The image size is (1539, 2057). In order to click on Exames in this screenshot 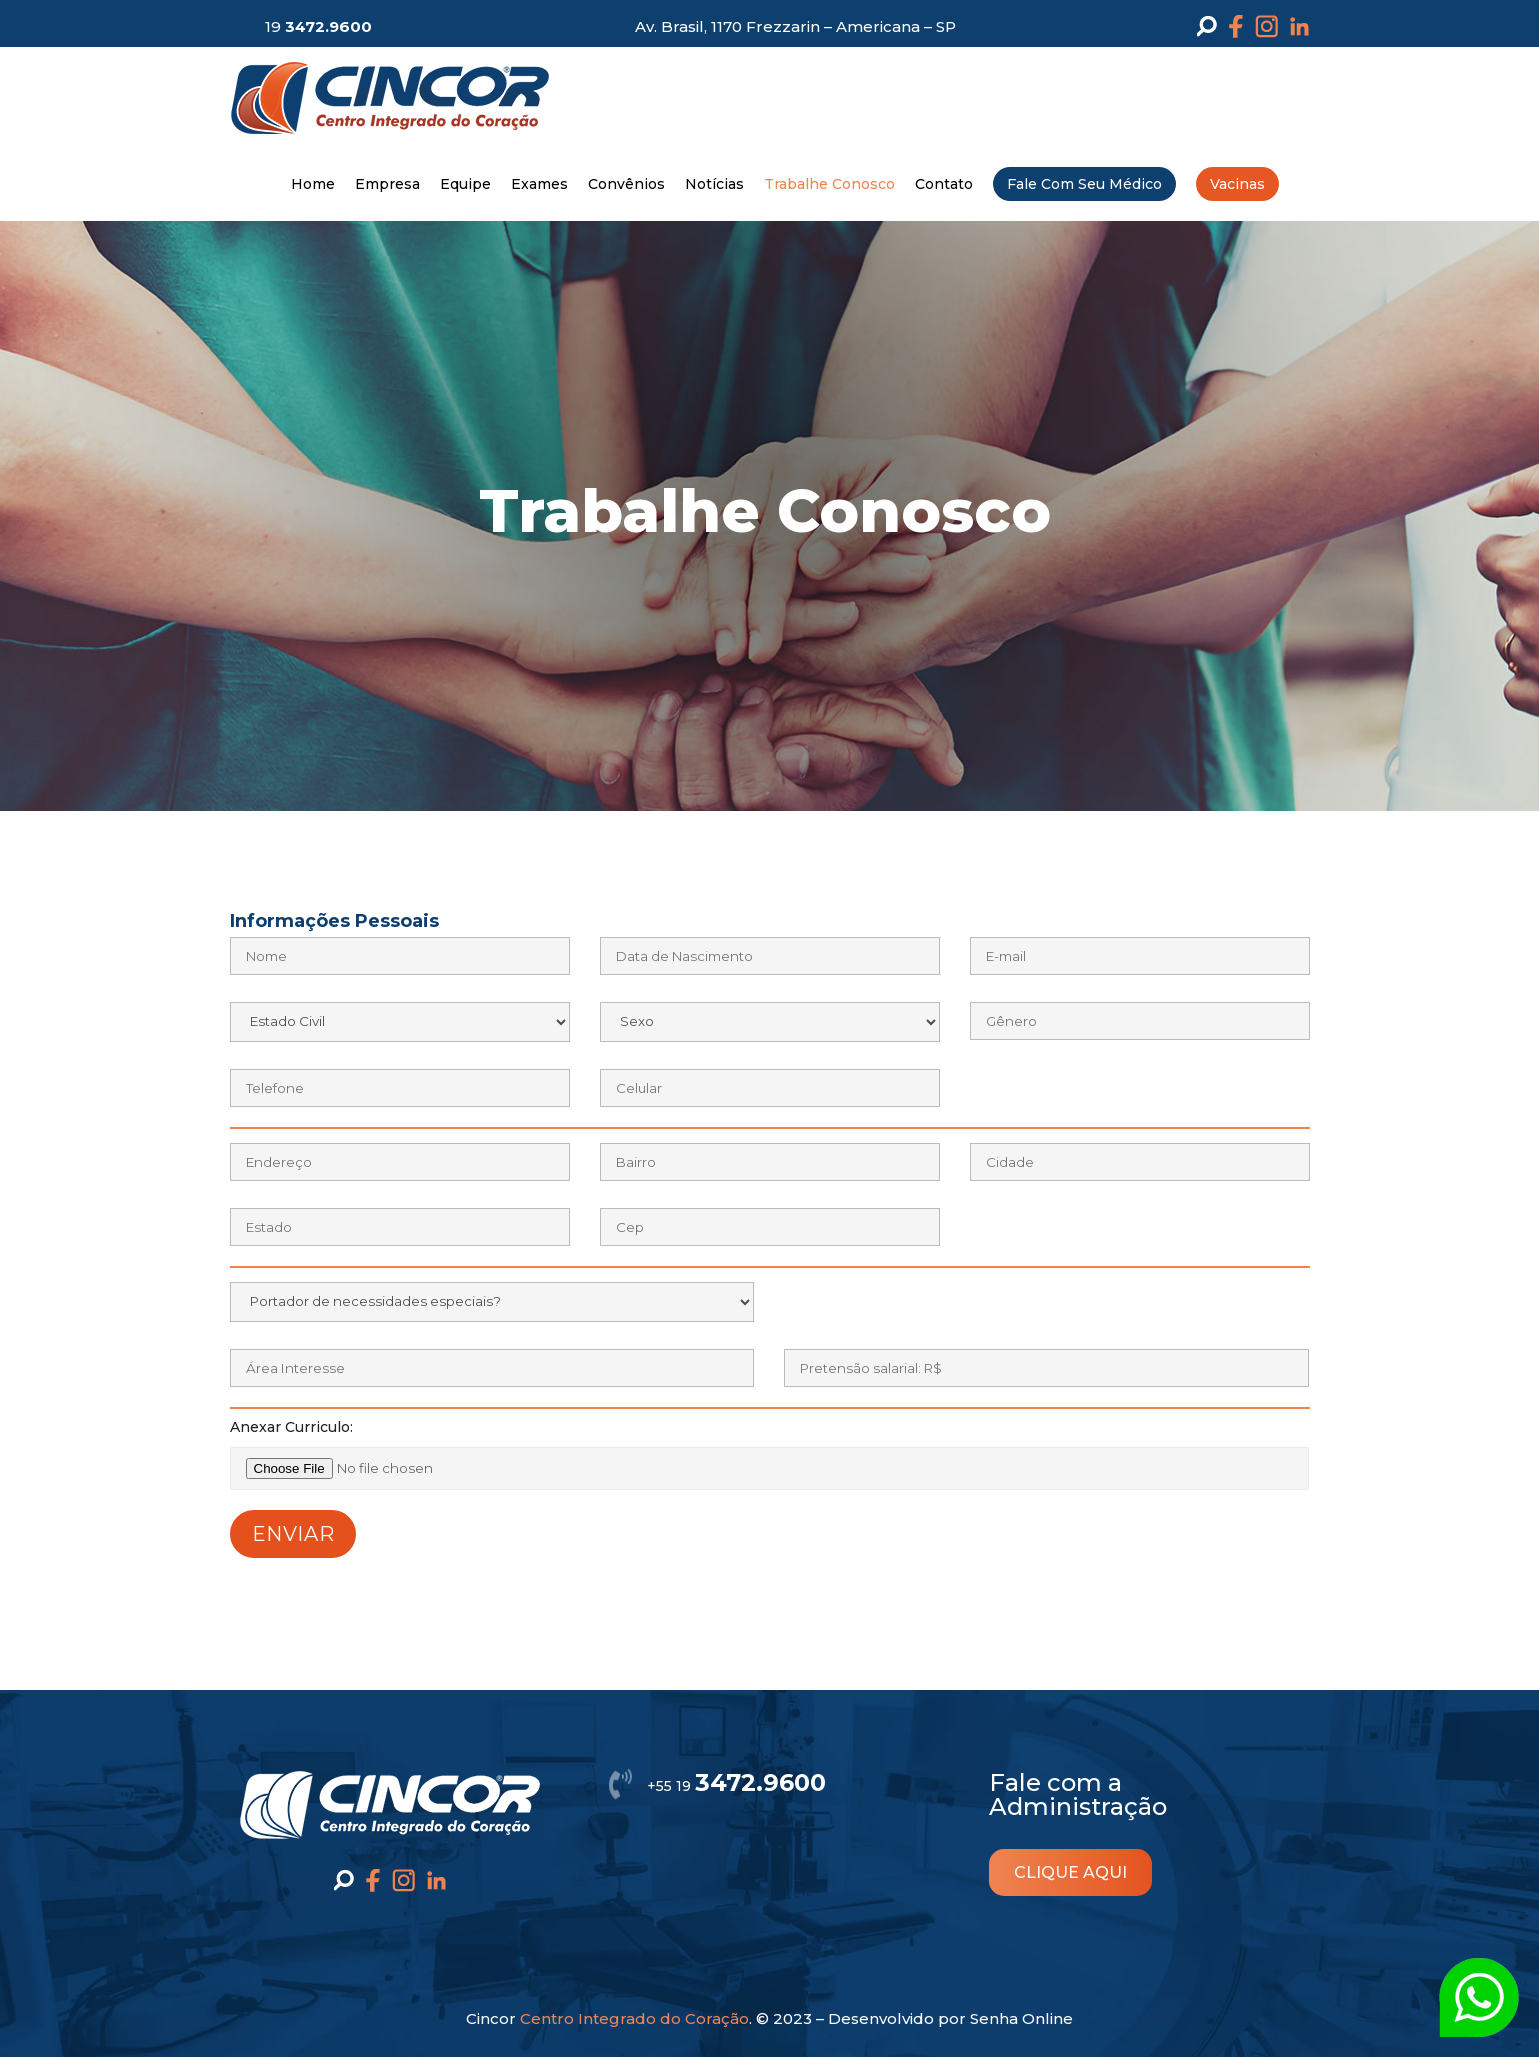, I will do `click(539, 184)`.